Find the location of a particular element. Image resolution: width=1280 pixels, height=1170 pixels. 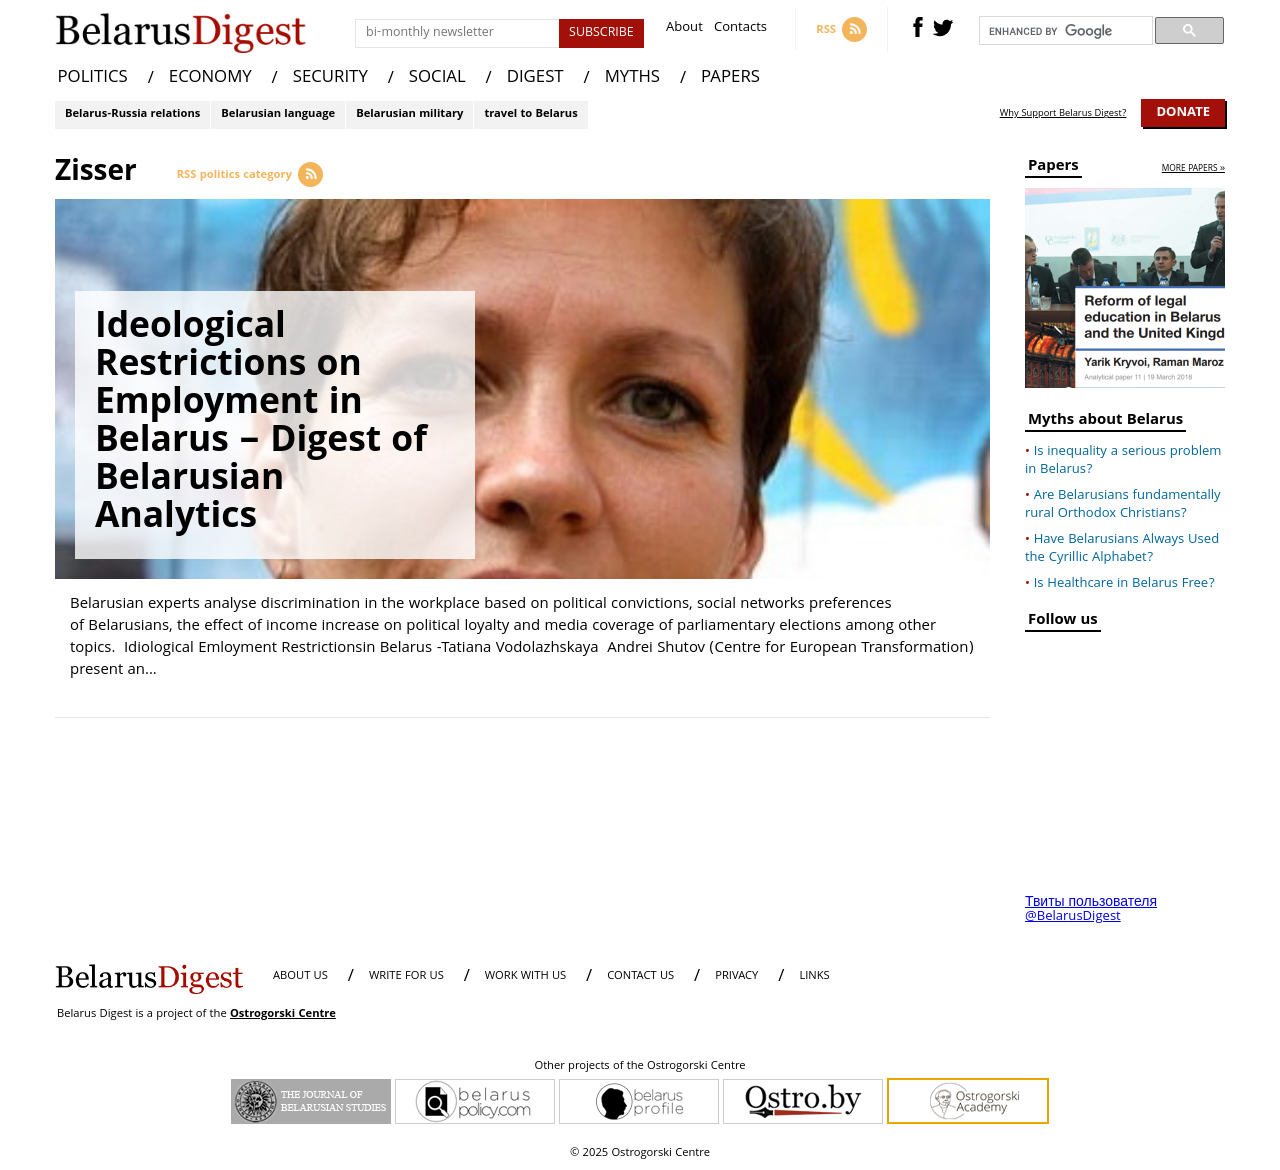

Is Healthcare in Belarus Free? is located at coordinates (1124, 584).